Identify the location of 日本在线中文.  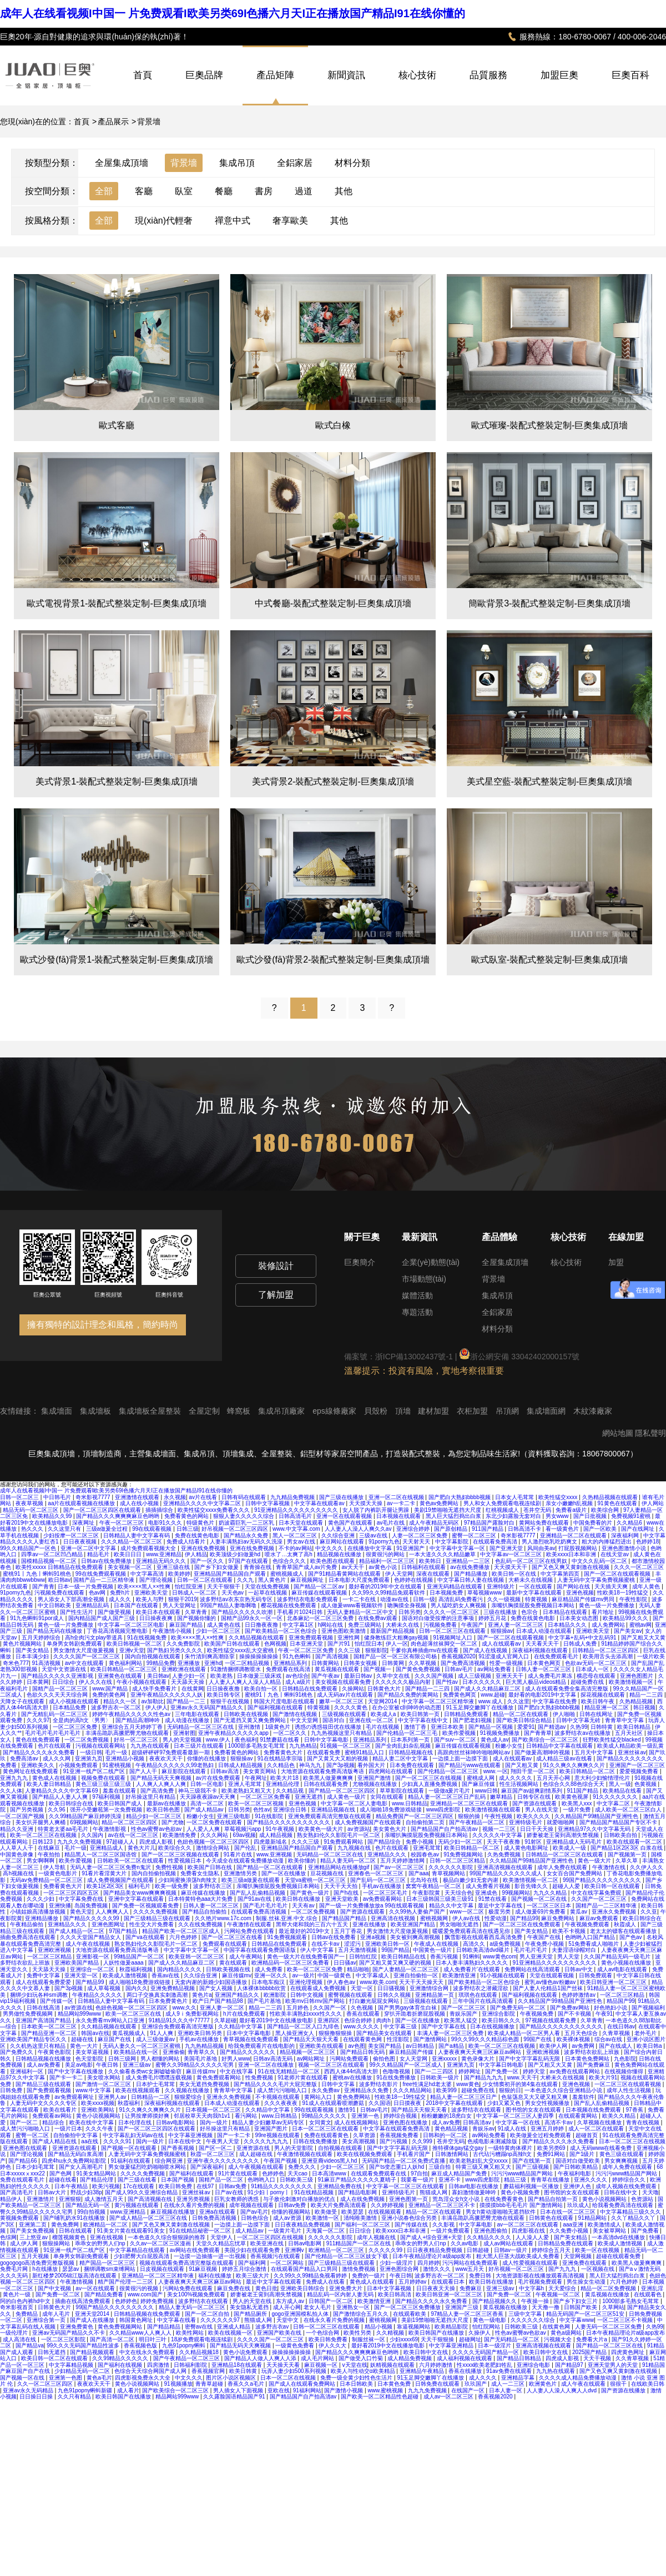
(185, 2141).